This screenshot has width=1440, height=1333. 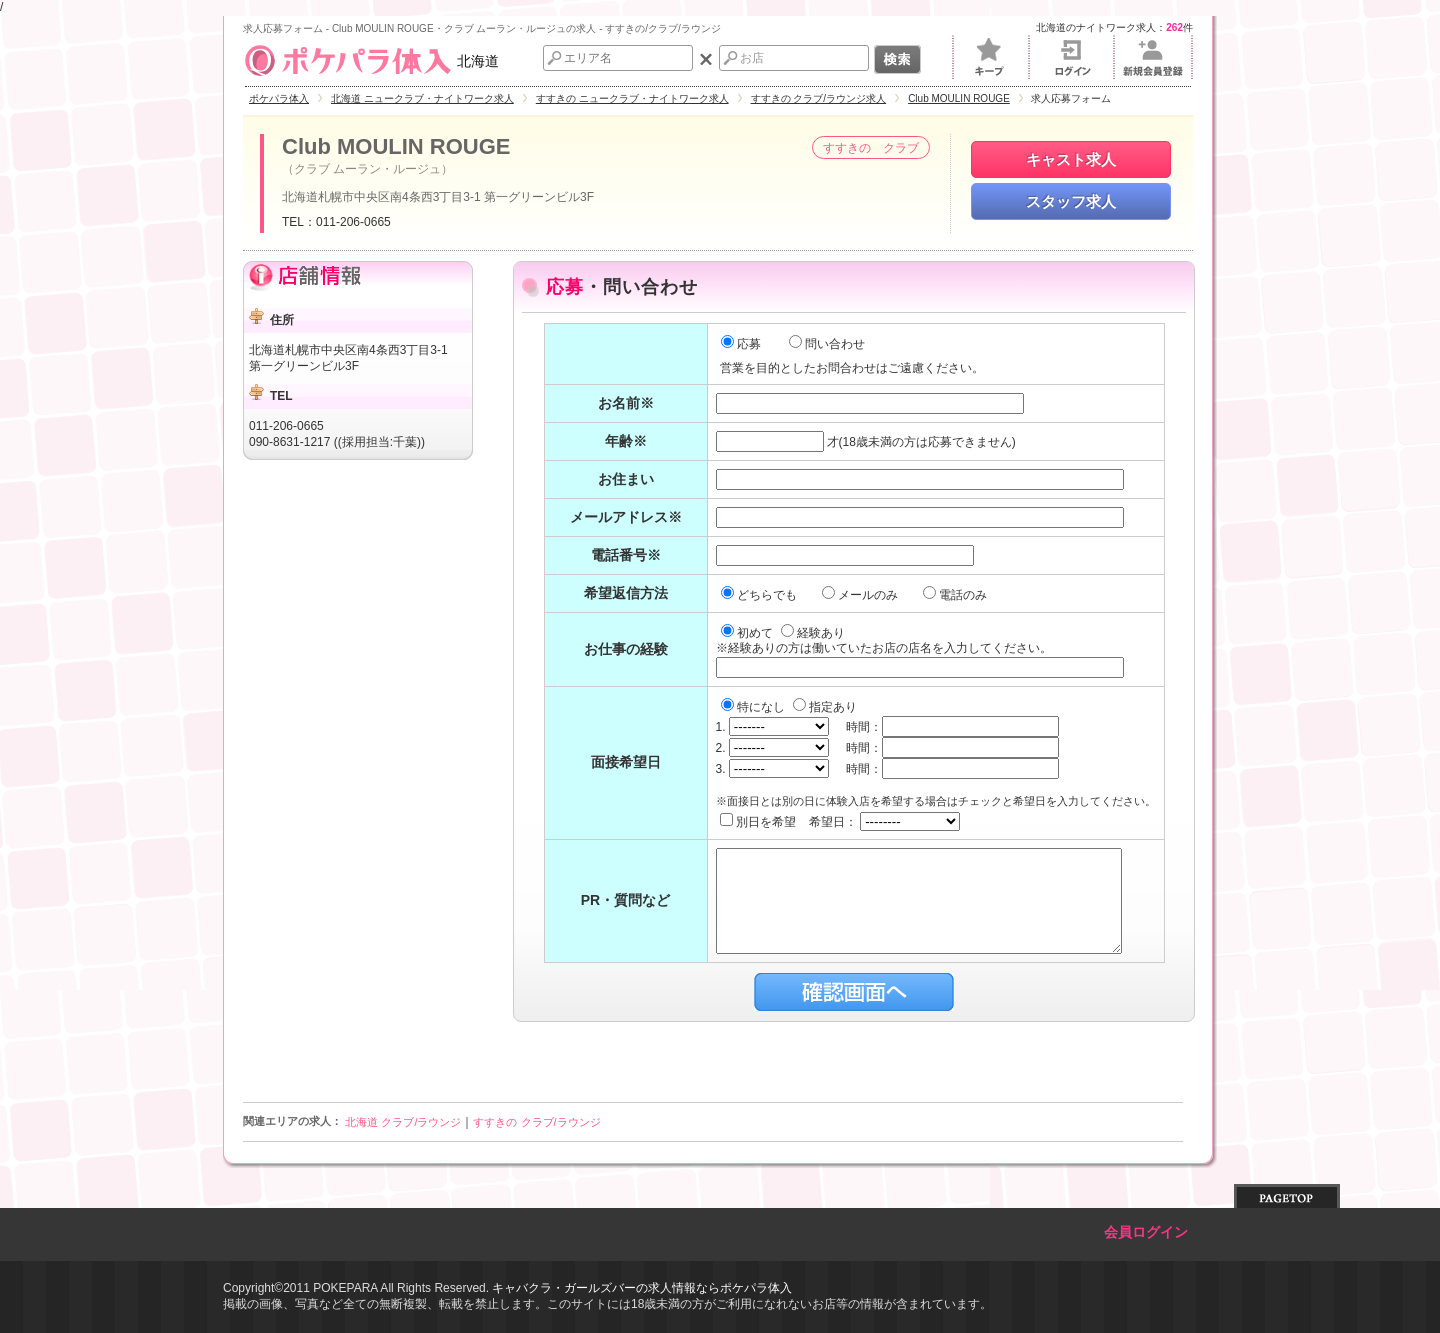 What do you see at coordinates (1146, 1232) in the screenshot?
I see `会員ログイン` at bounding box center [1146, 1232].